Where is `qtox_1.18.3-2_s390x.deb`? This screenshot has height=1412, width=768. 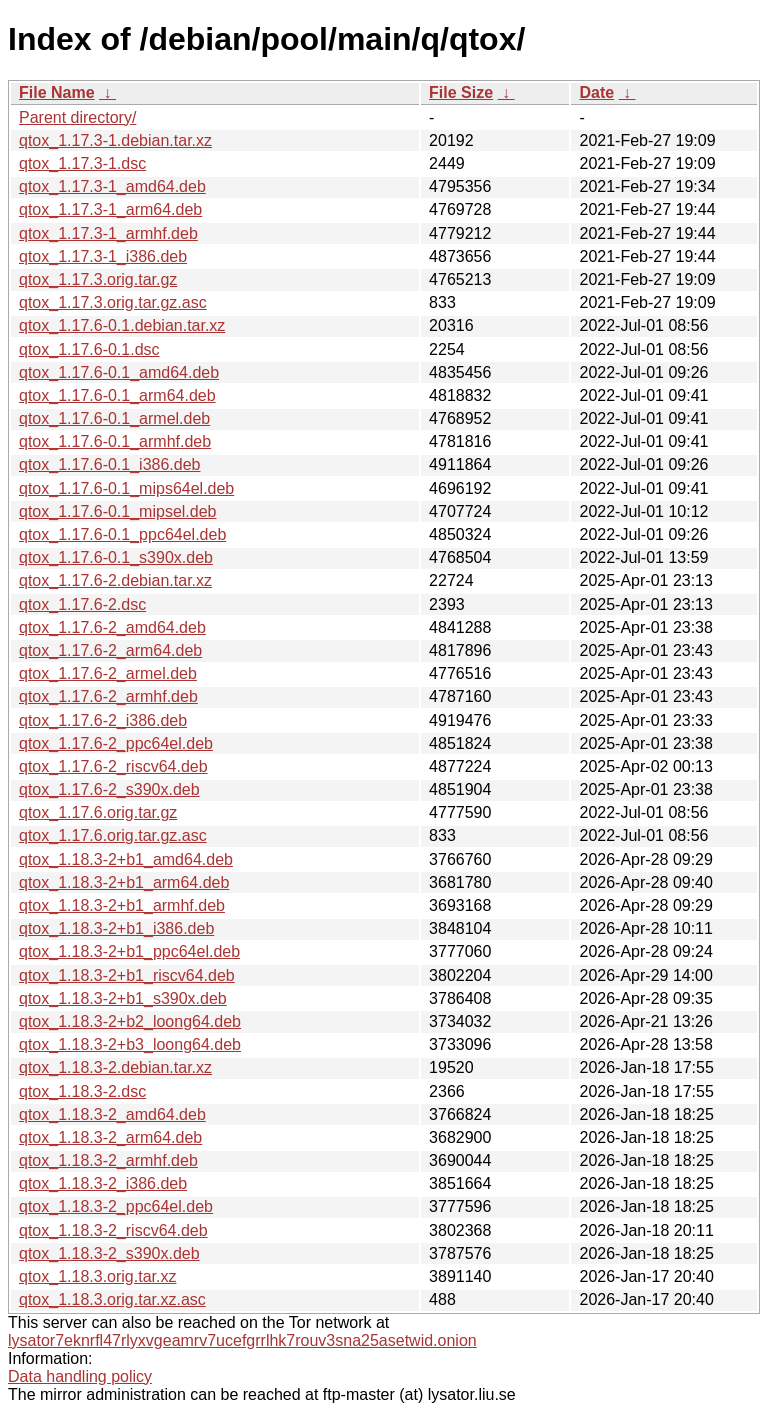 qtox_1.18.3-2_s390x.deb is located at coordinates (109, 1253).